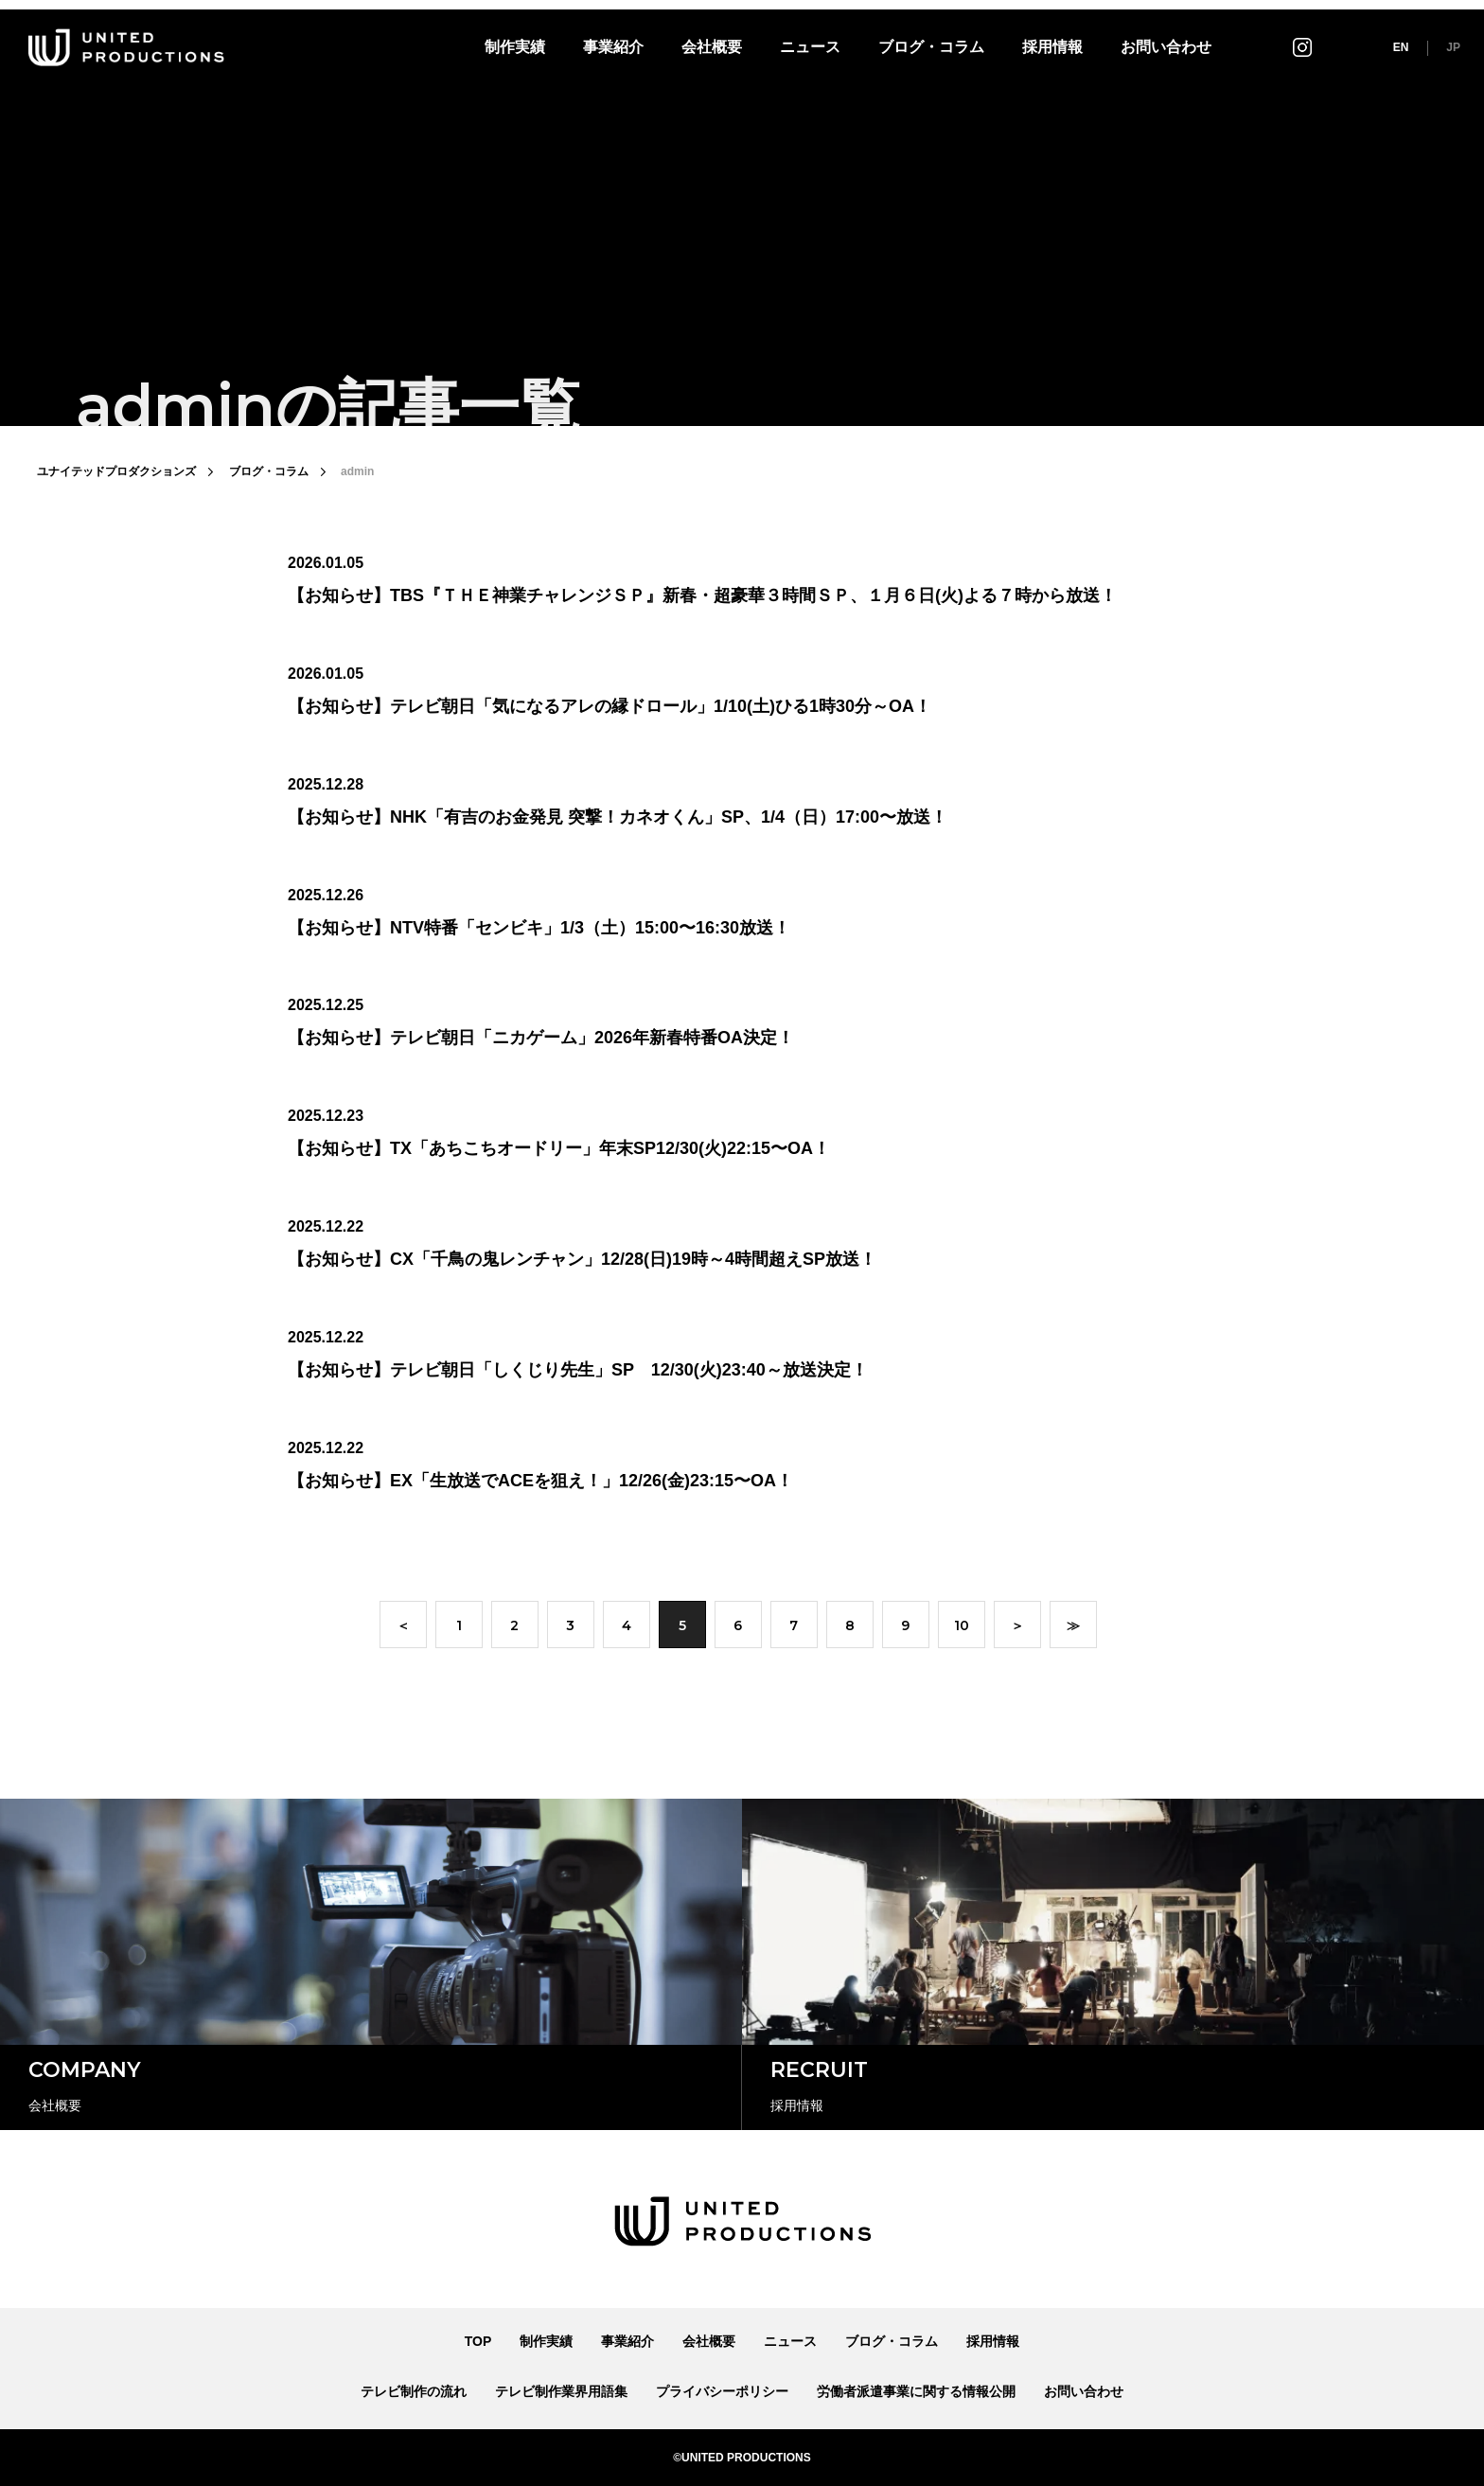 This screenshot has width=1484, height=2486. I want to click on EN, so click(1401, 47).